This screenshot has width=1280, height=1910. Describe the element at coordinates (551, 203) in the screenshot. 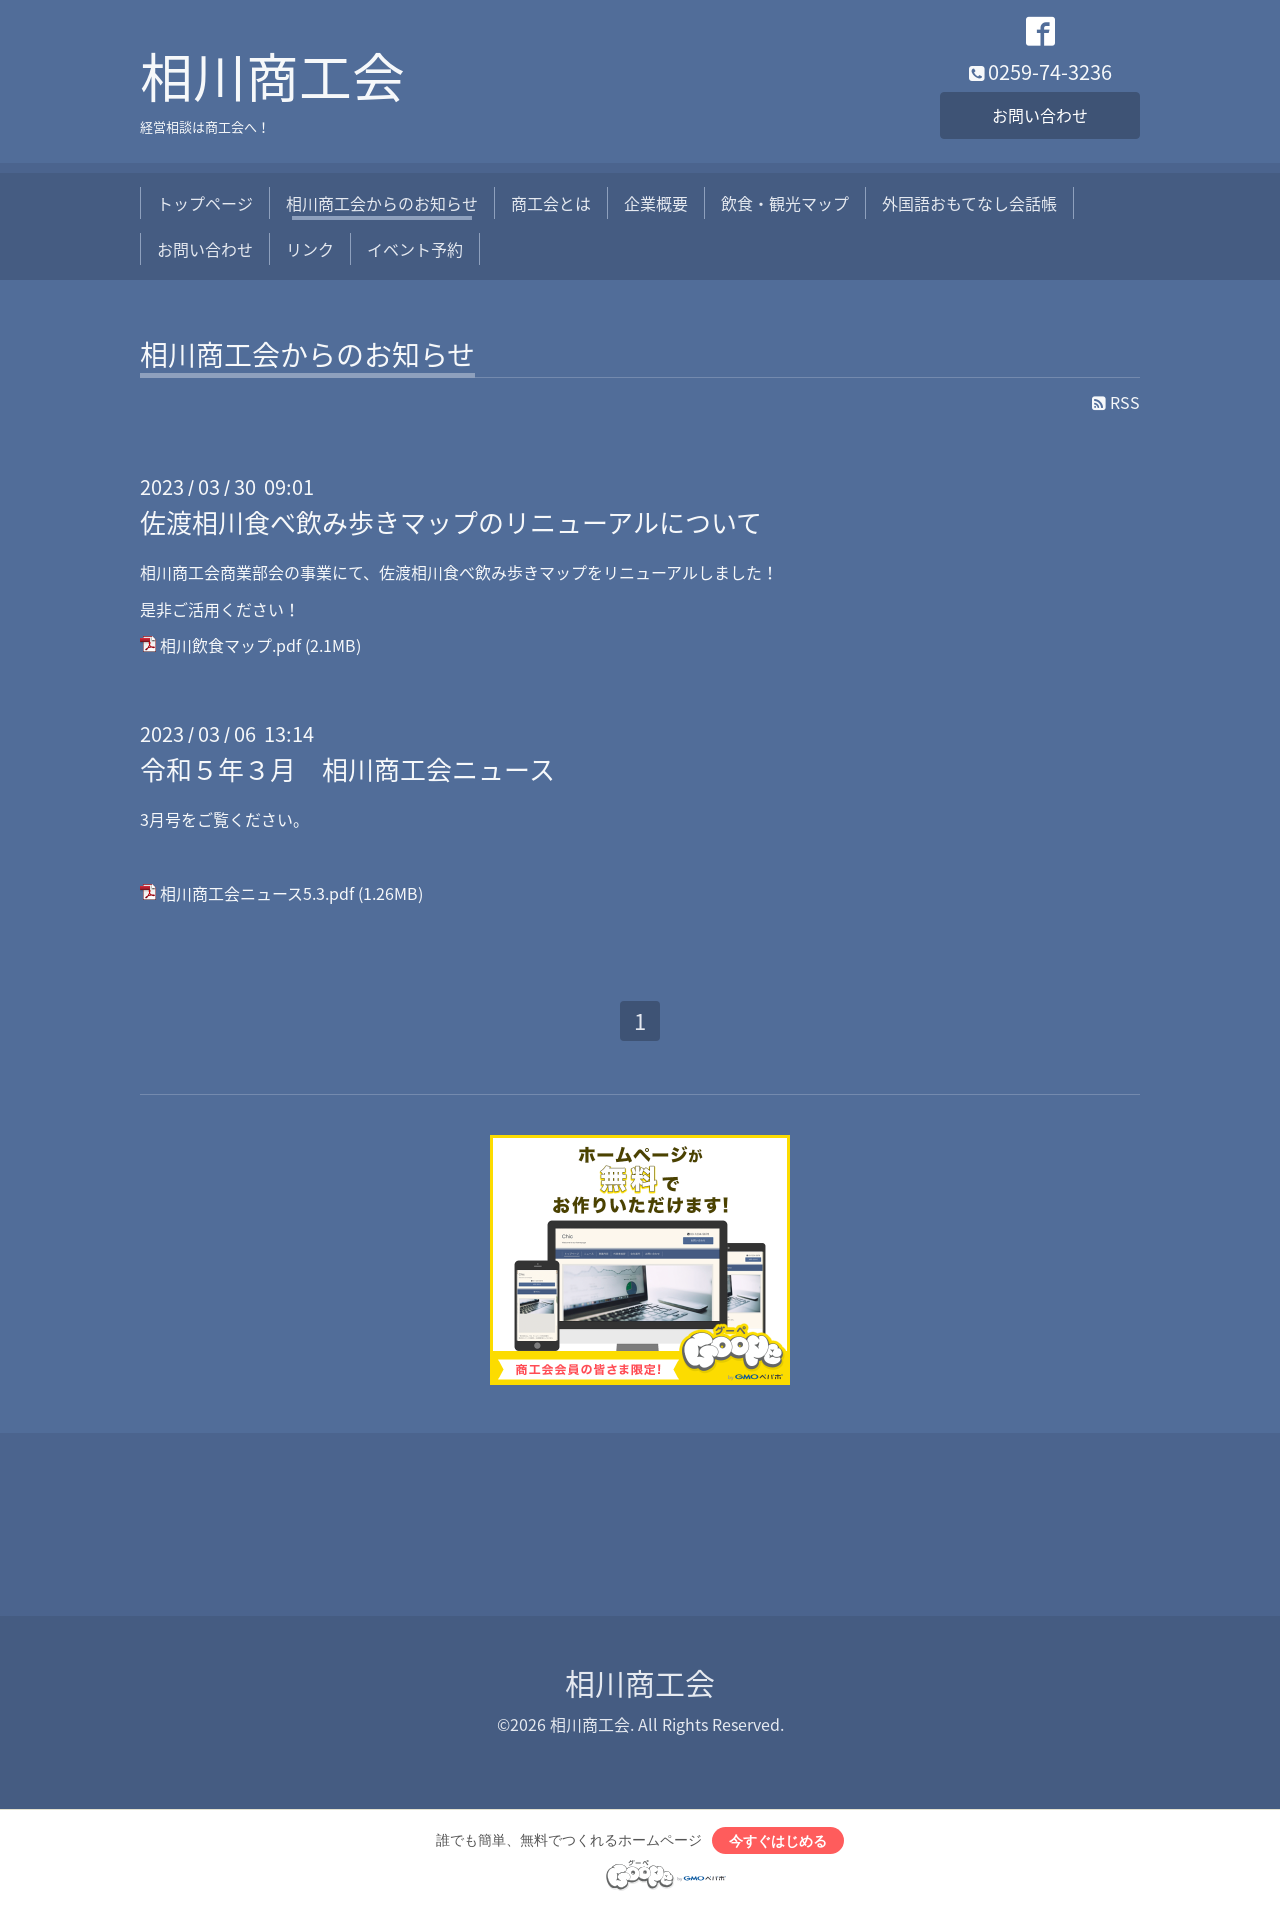

I see `商工会とは` at that location.